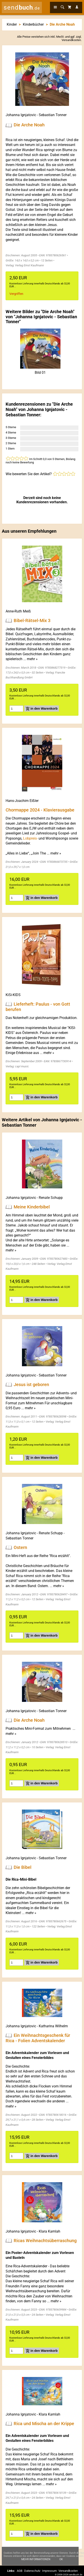 The width and height of the screenshot is (84, 2576). Describe the element at coordinates (32, 1206) in the screenshot. I see `Meine Kinderbibel` at that location.